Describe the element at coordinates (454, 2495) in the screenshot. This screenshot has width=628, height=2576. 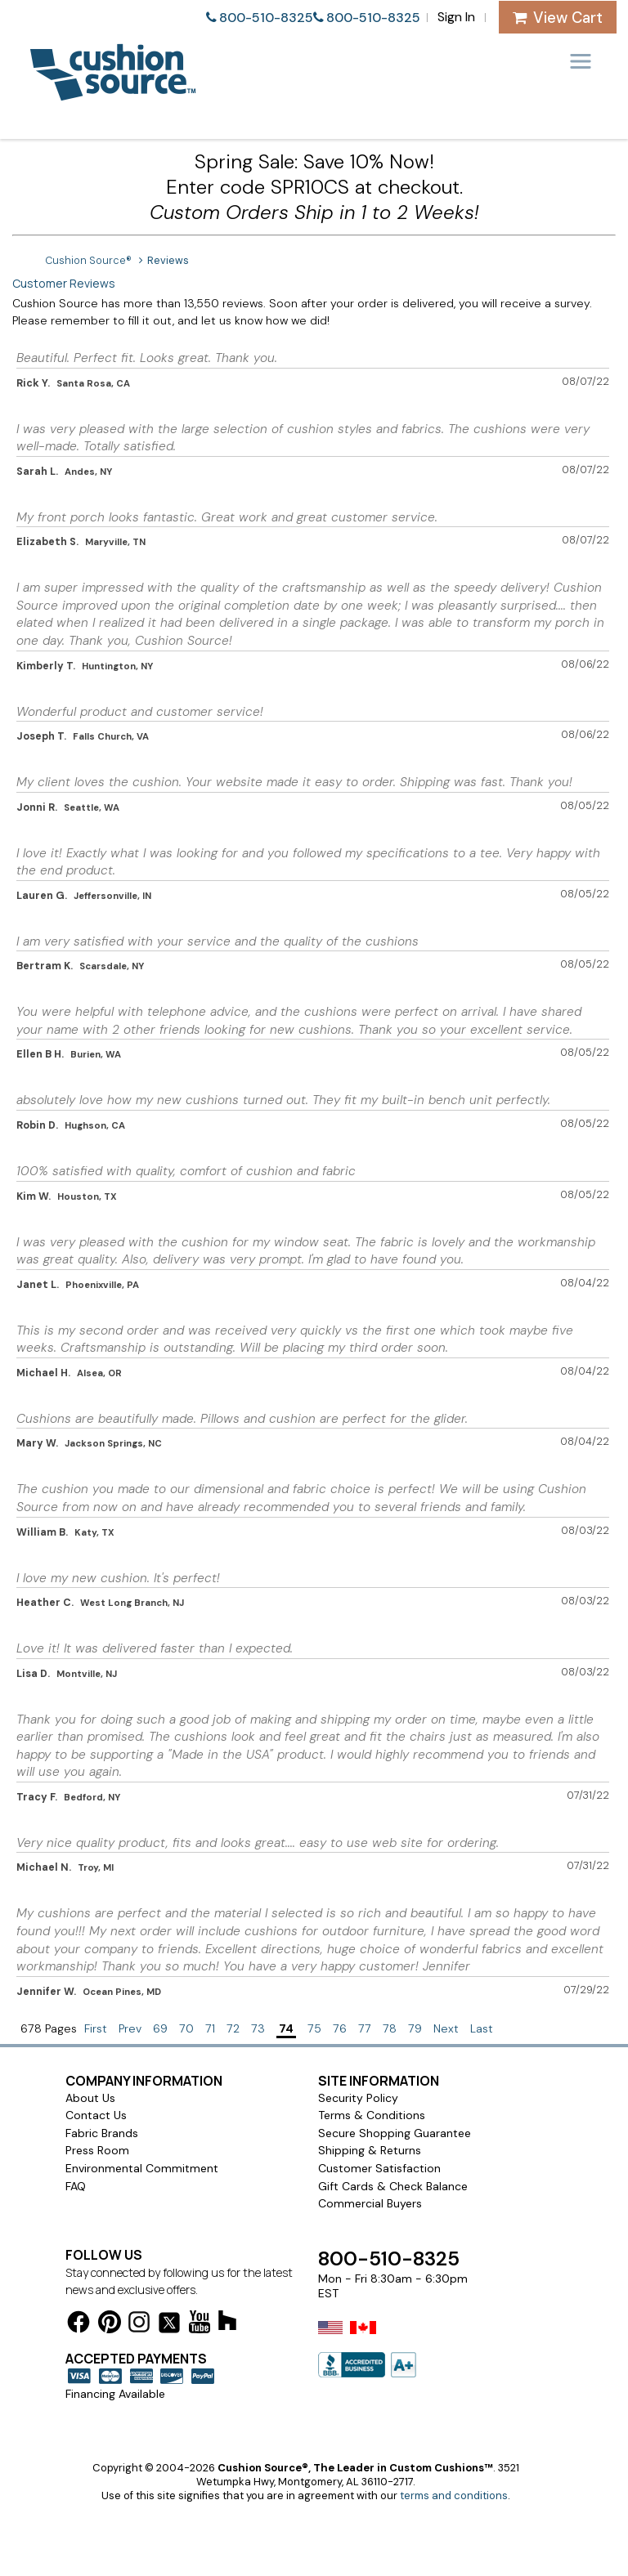
I see `terms and conditions` at that location.